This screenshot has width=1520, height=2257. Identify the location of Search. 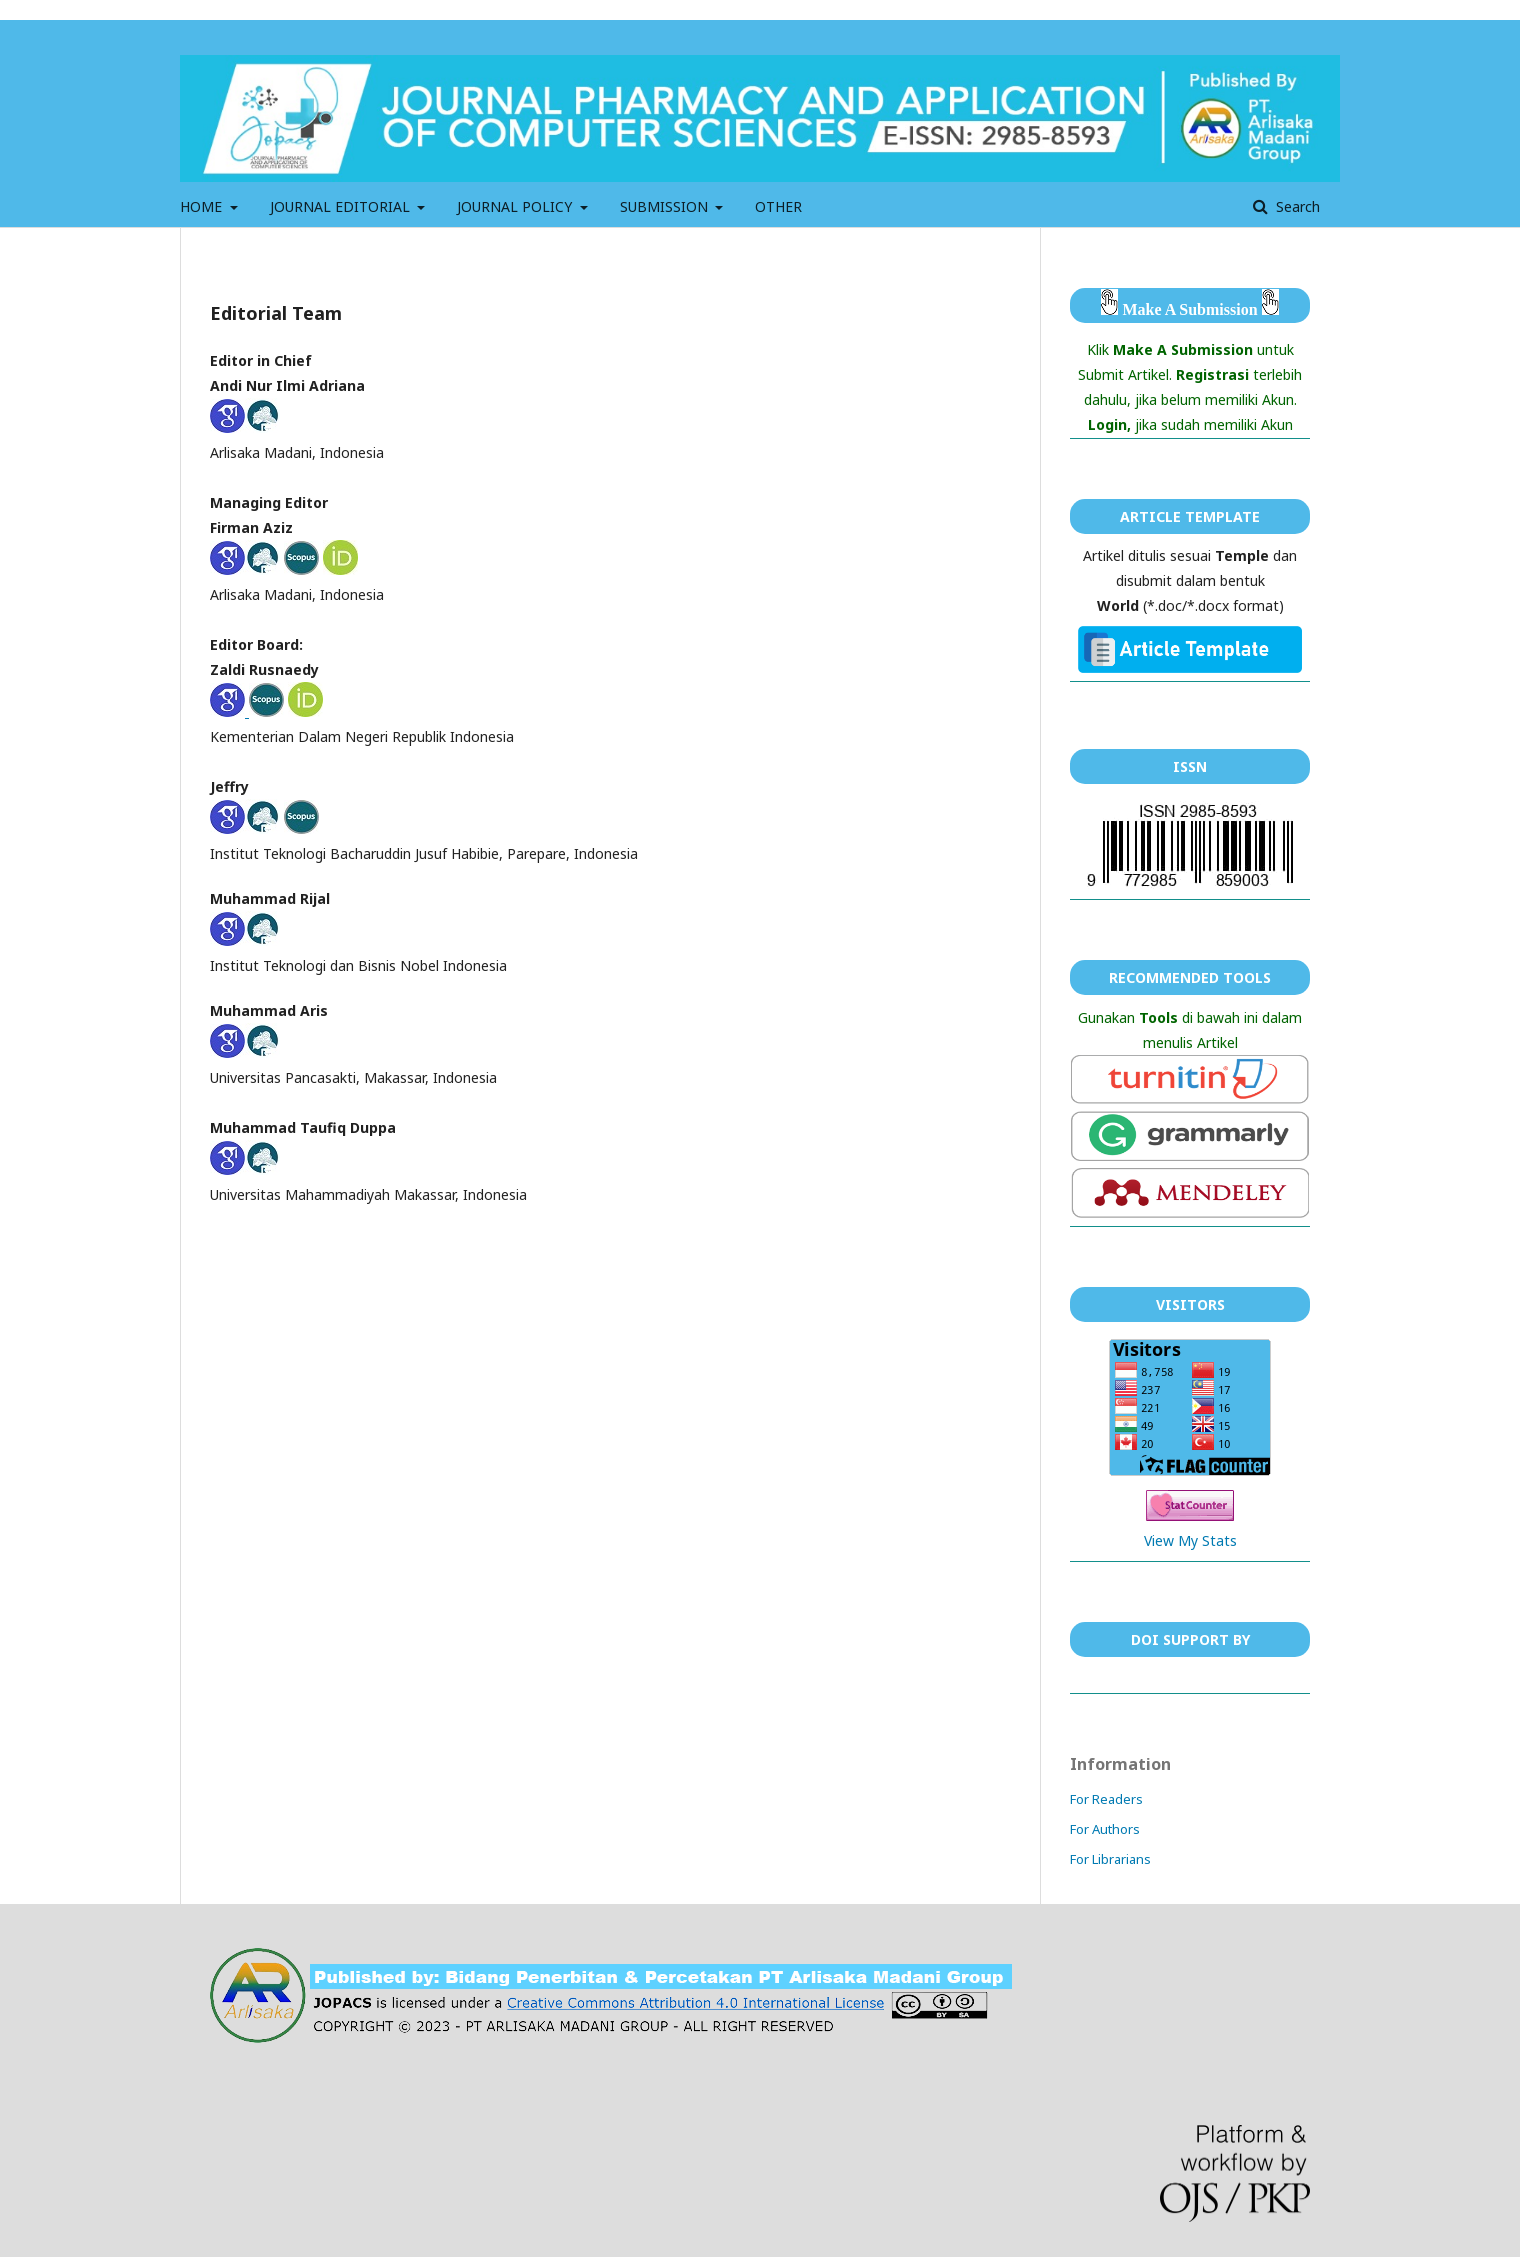
(1296, 206).